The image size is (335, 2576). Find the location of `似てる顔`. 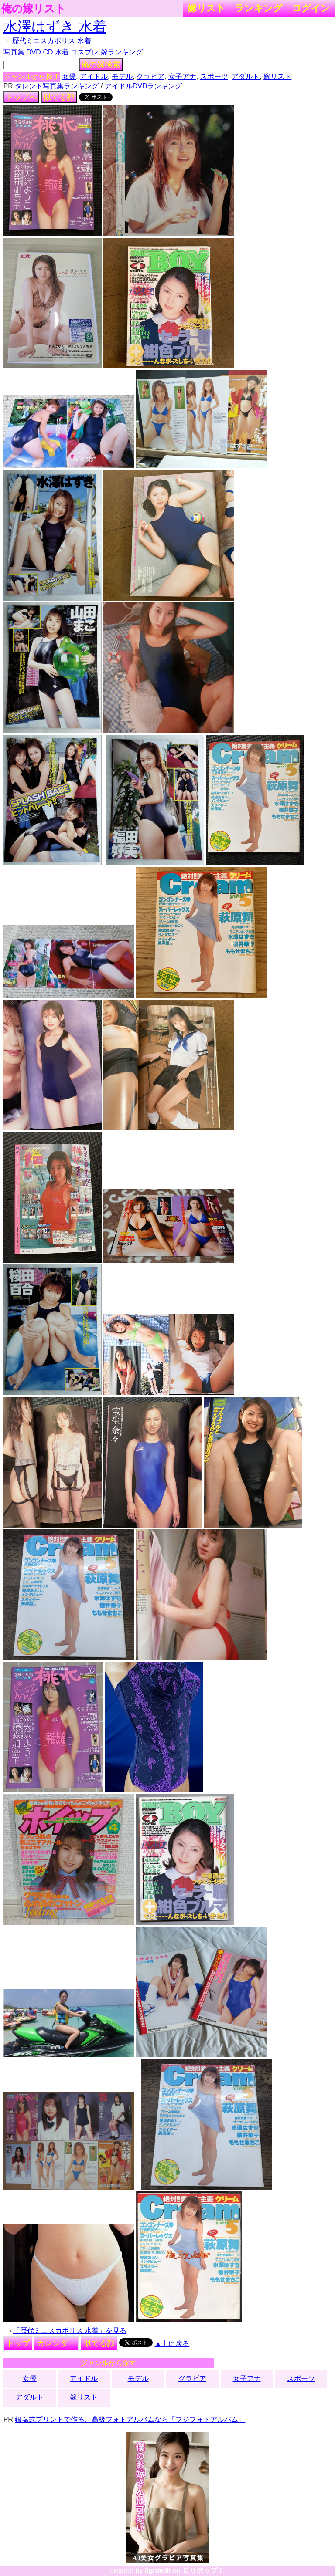

似てる顔 is located at coordinates (59, 97).